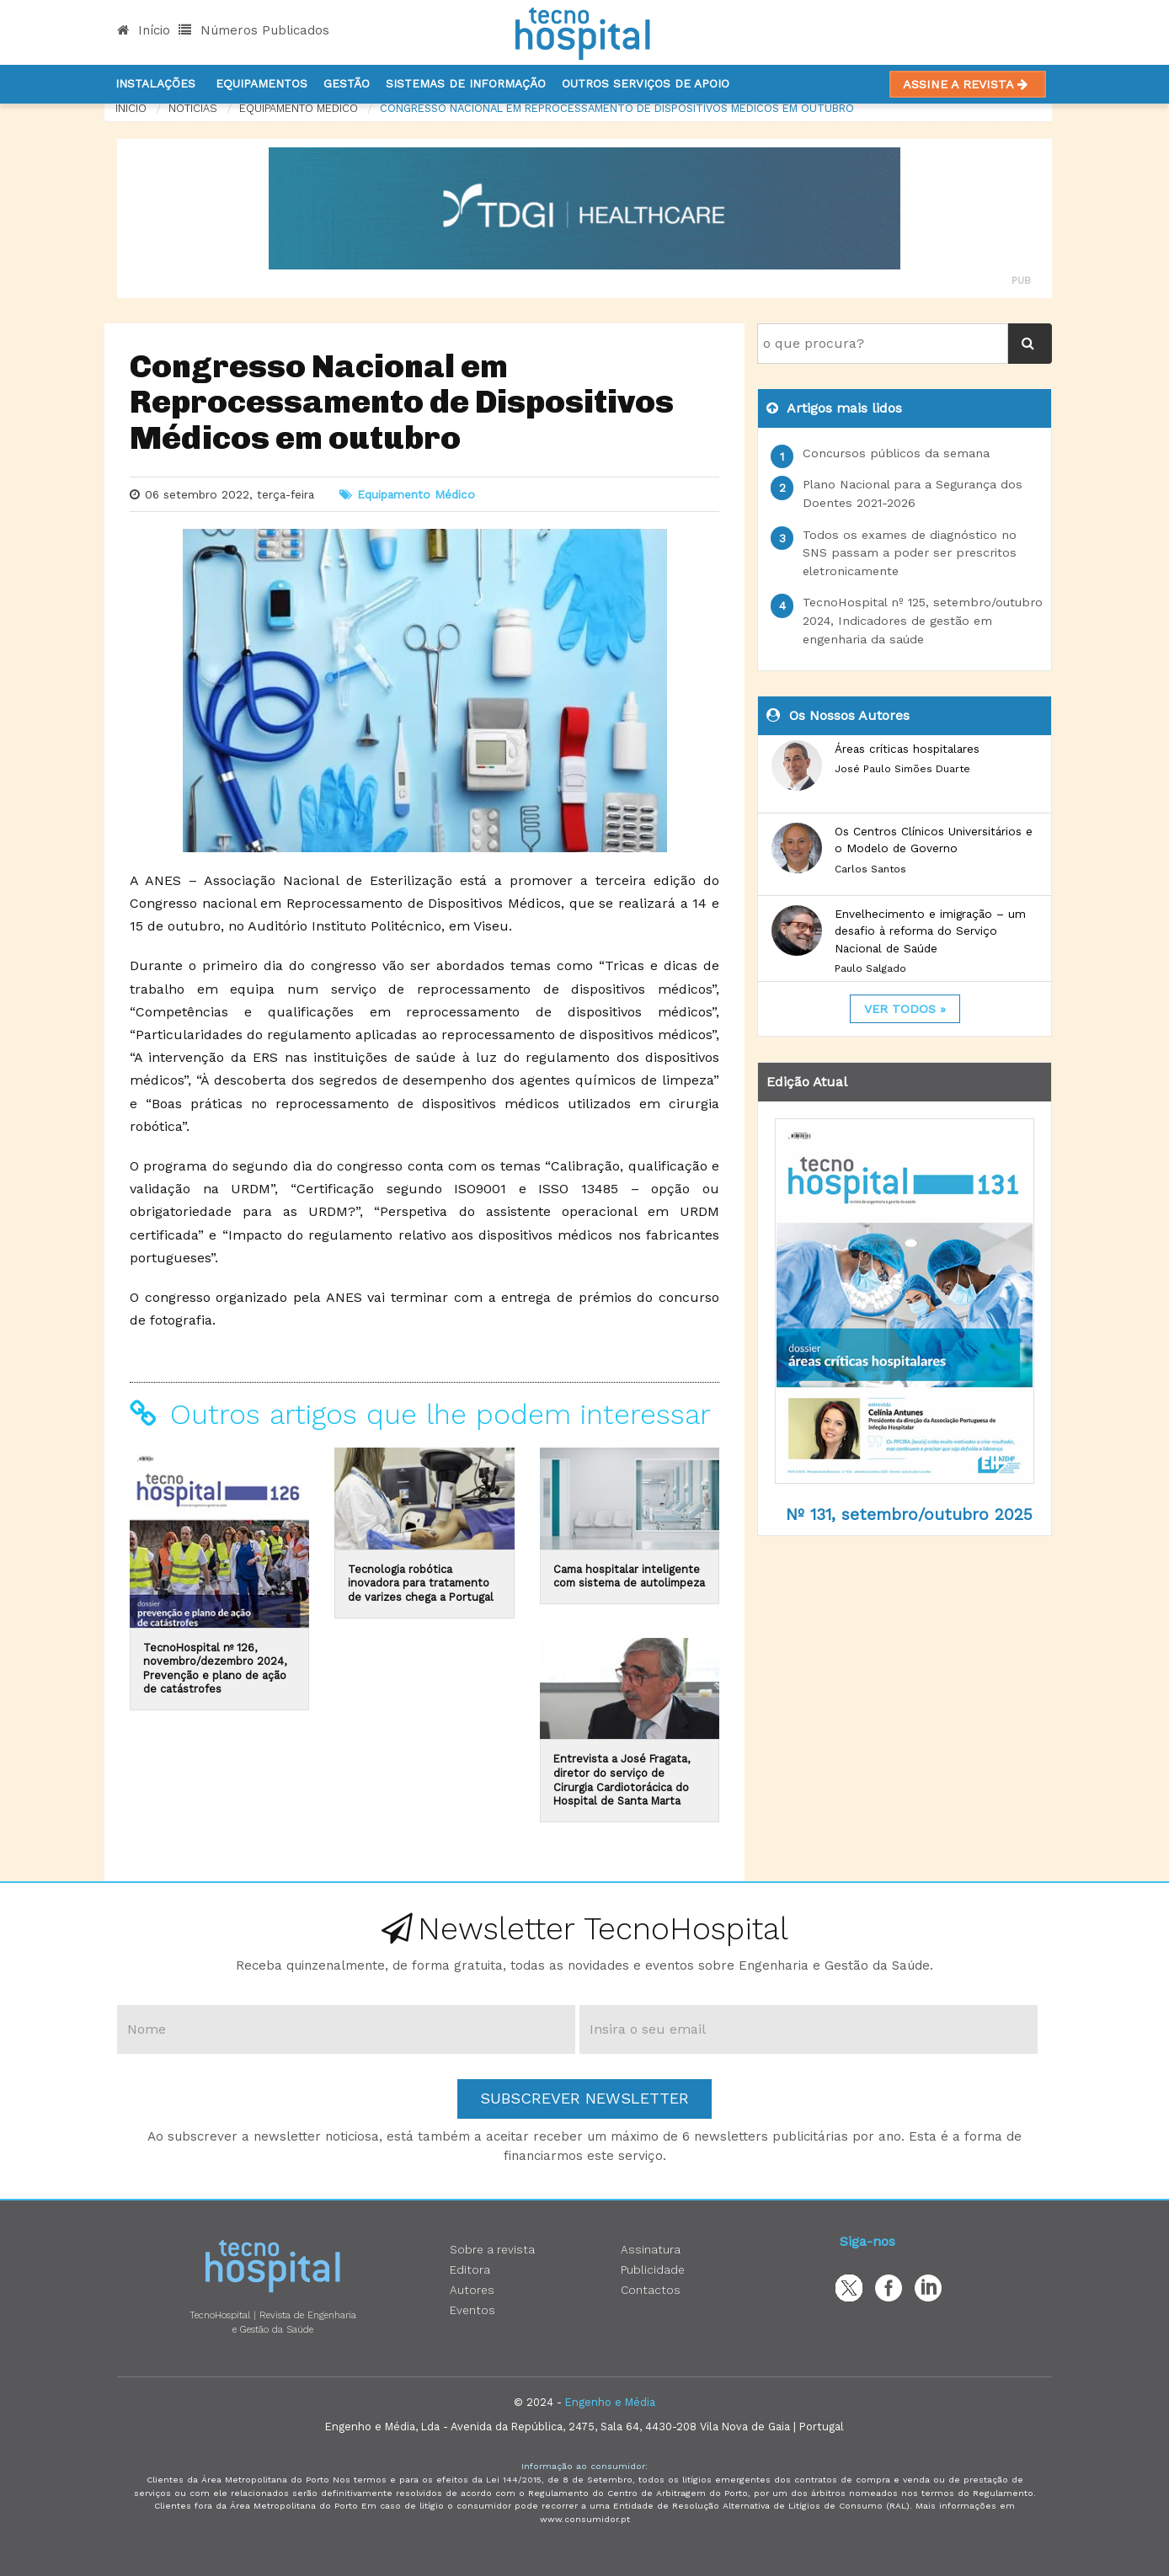 The width and height of the screenshot is (1169, 2576). What do you see at coordinates (645, 83) in the screenshot?
I see `Outros serviços de apoio` at bounding box center [645, 83].